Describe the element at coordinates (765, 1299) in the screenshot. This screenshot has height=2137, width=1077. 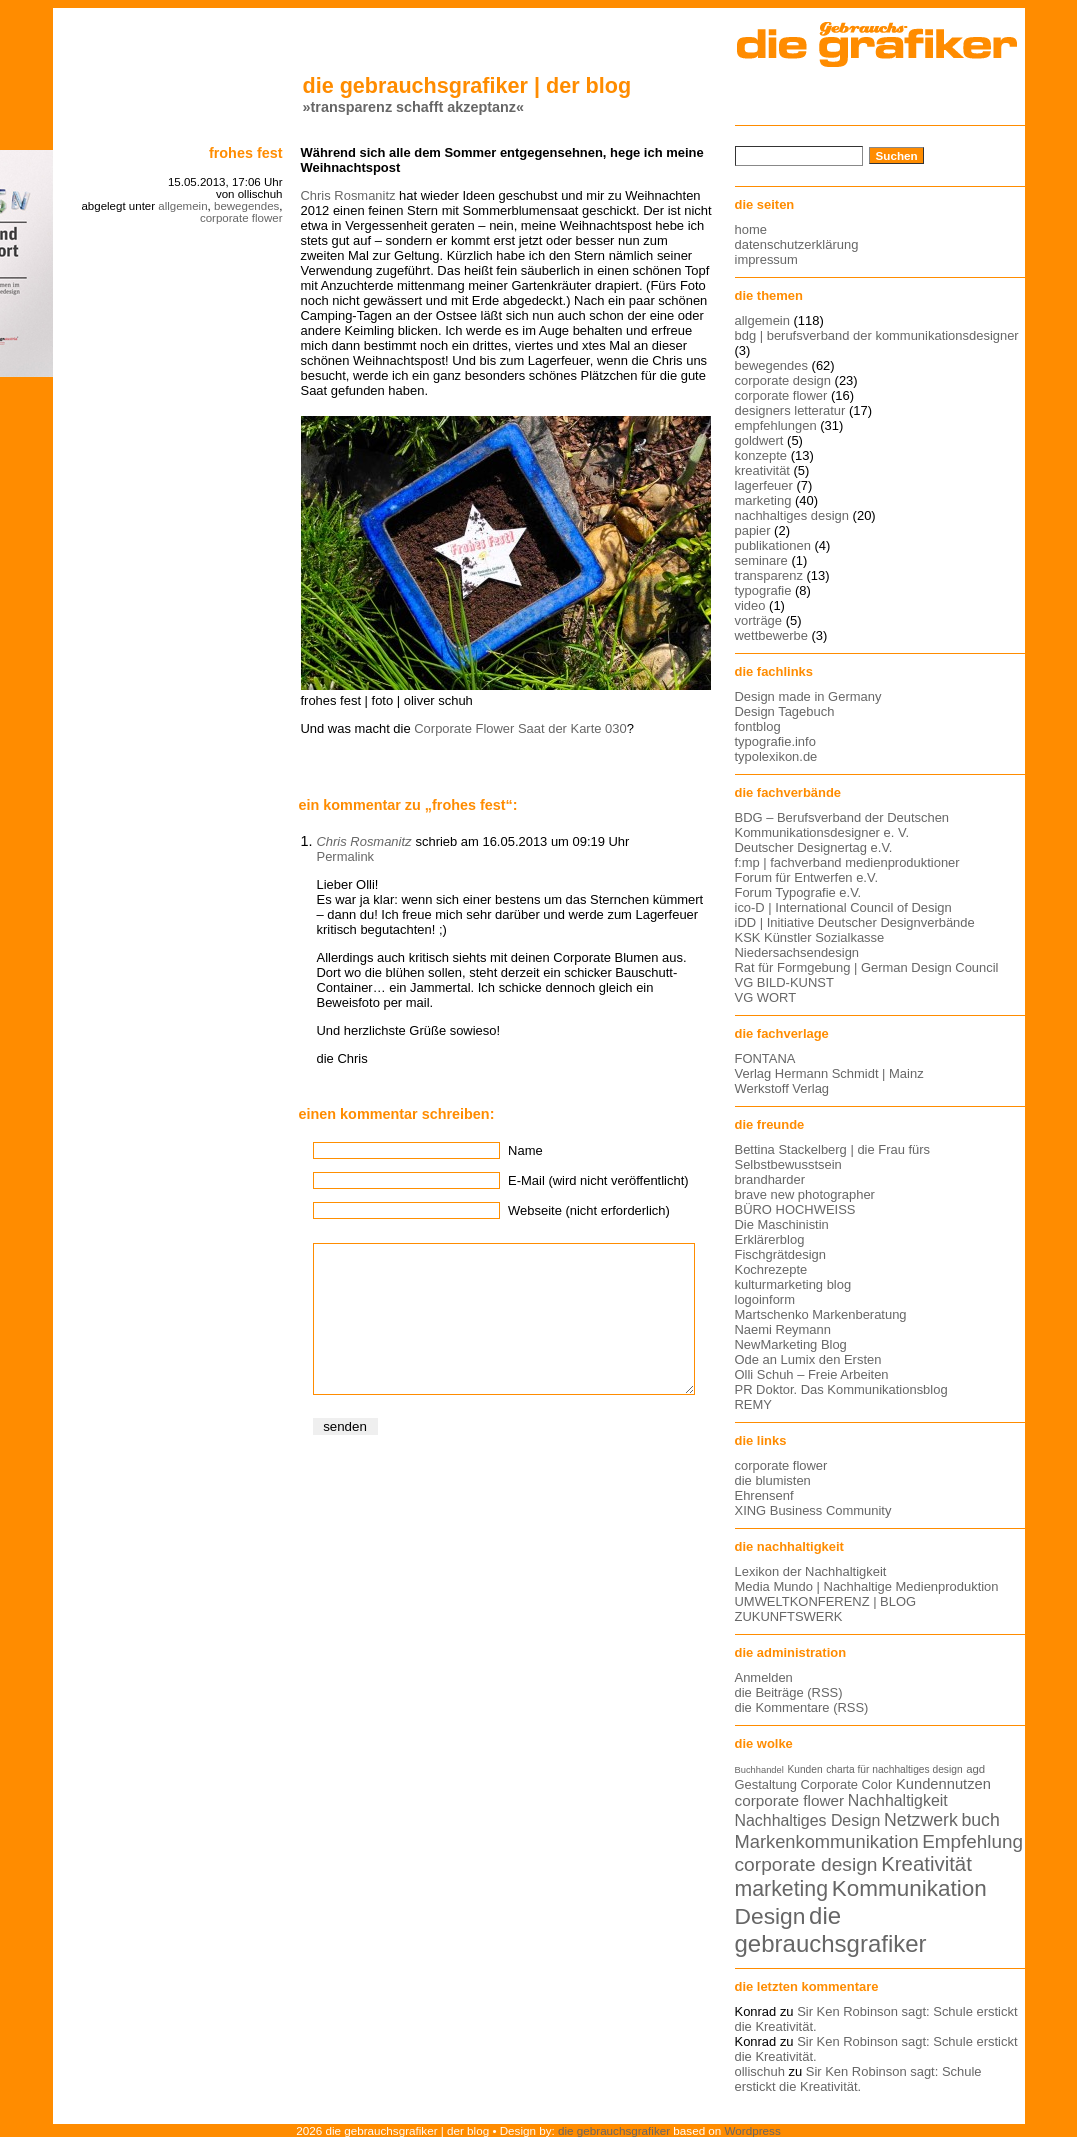
I see `logoinform` at that location.